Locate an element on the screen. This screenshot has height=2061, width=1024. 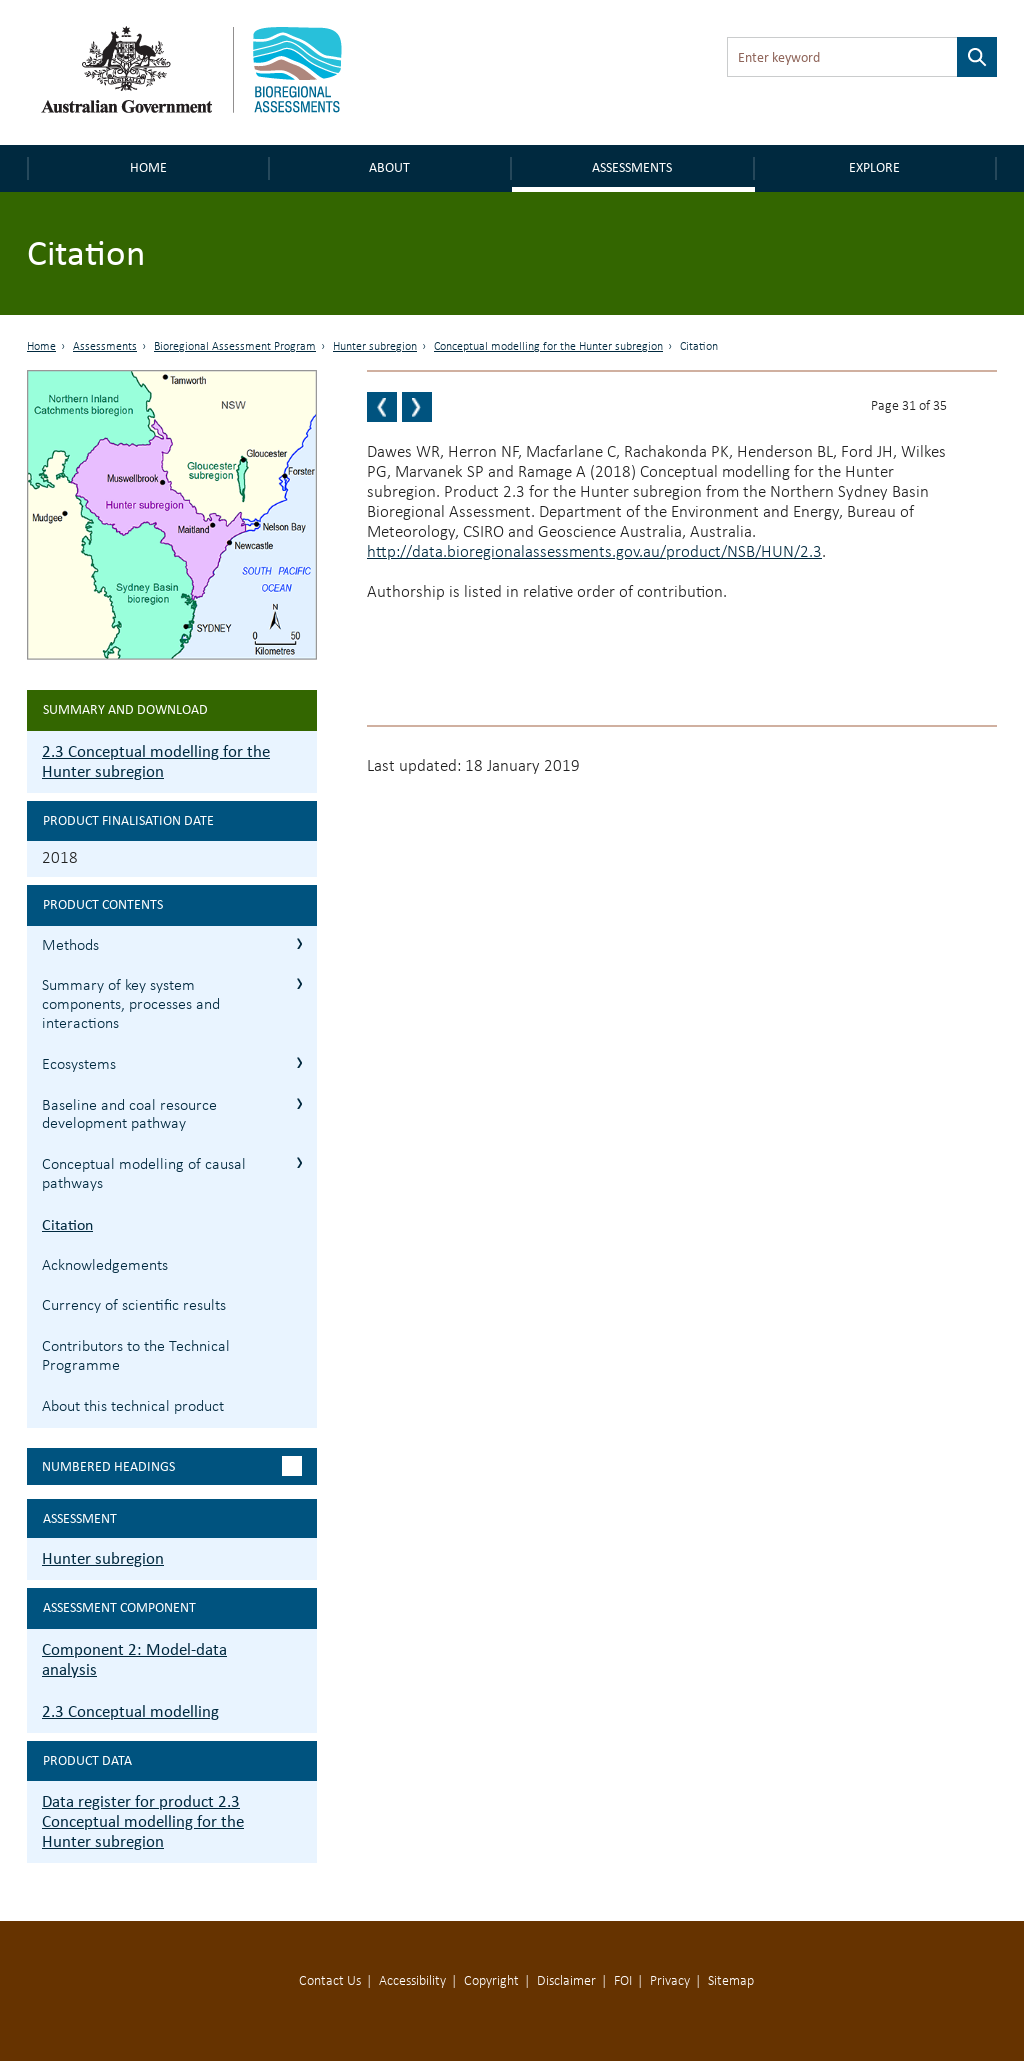
Disclaimer is located at coordinates (566, 1981).